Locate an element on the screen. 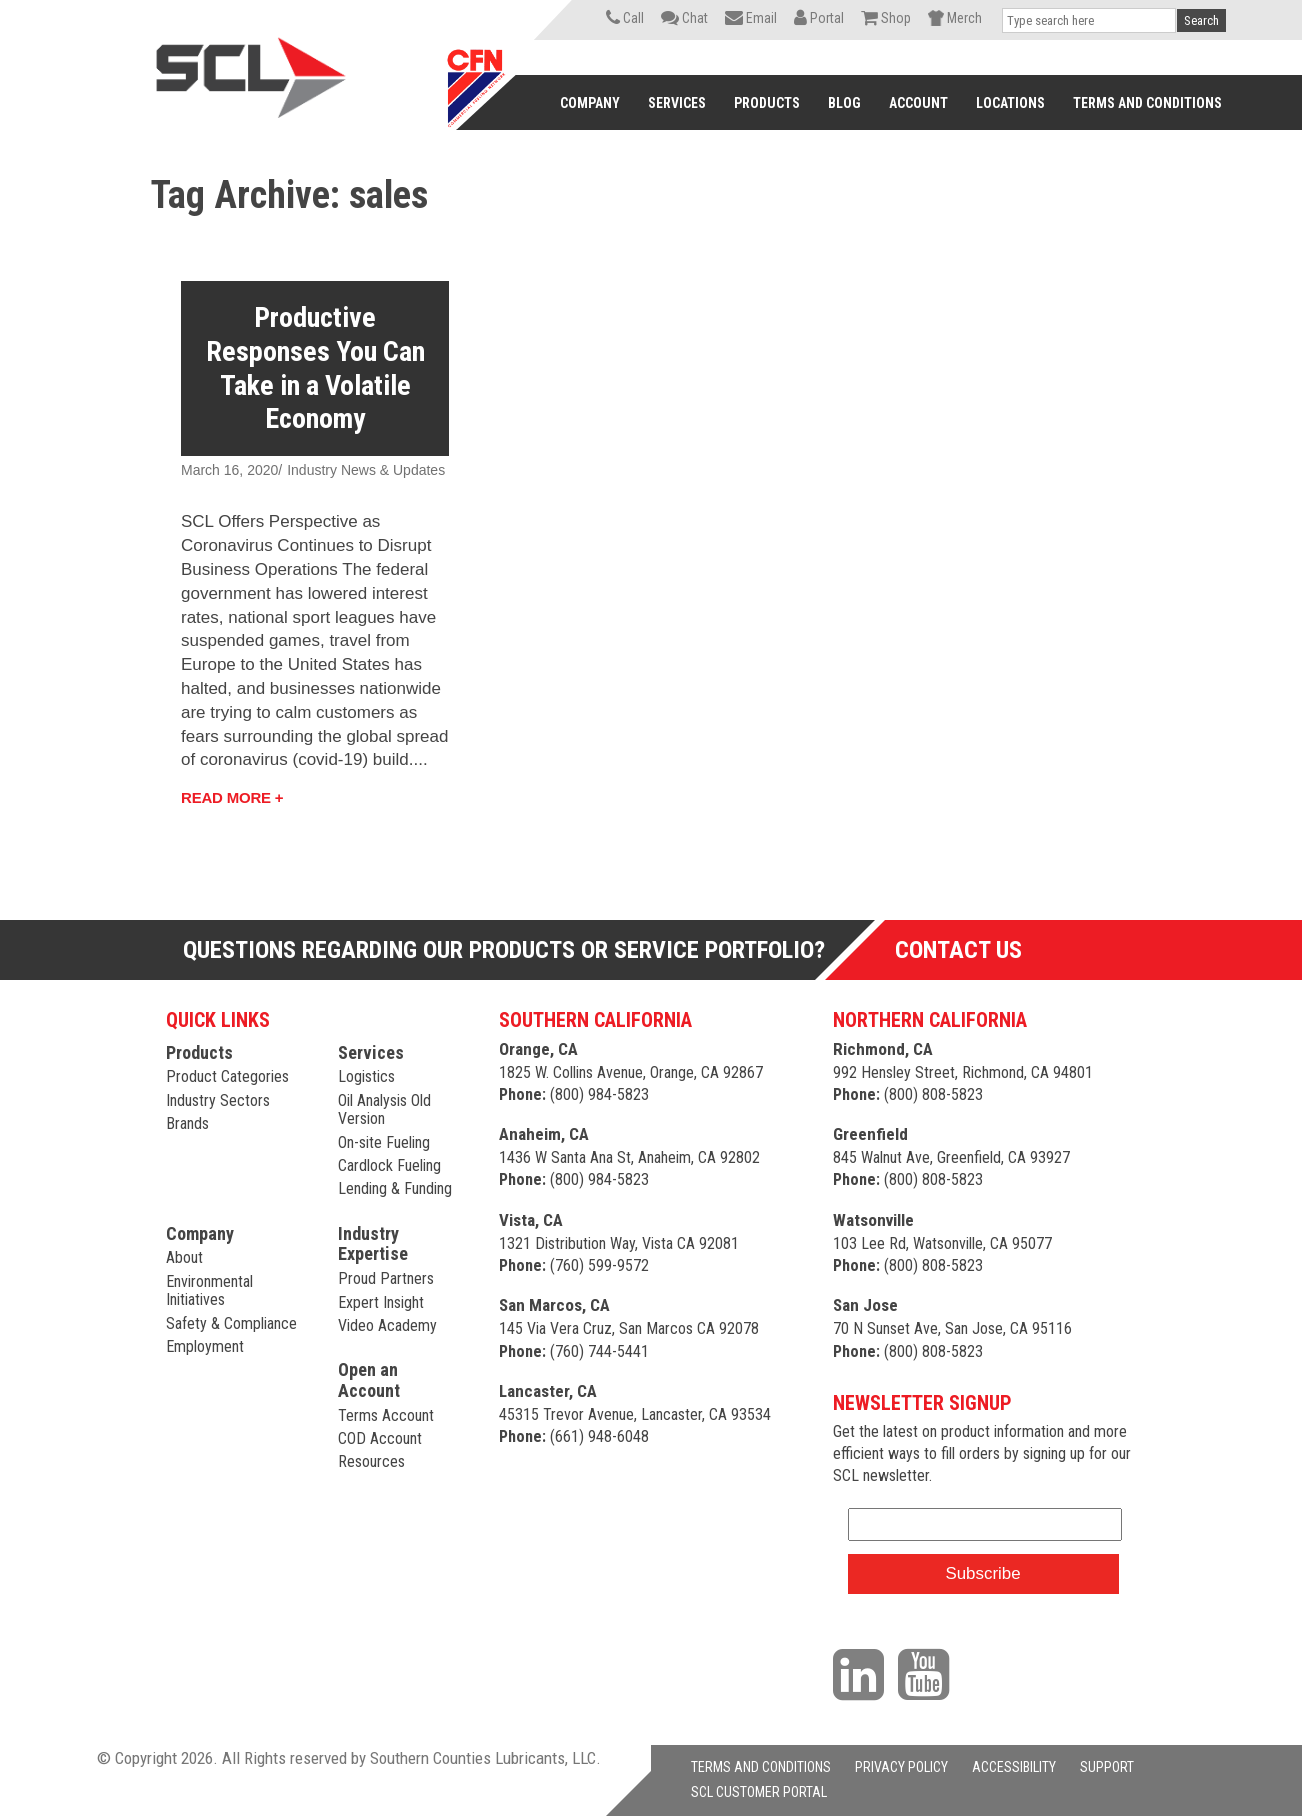 Image resolution: width=1302 pixels, height=1816 pixels. ACCESSIBILITY is located at coordinates (1014, 1767).